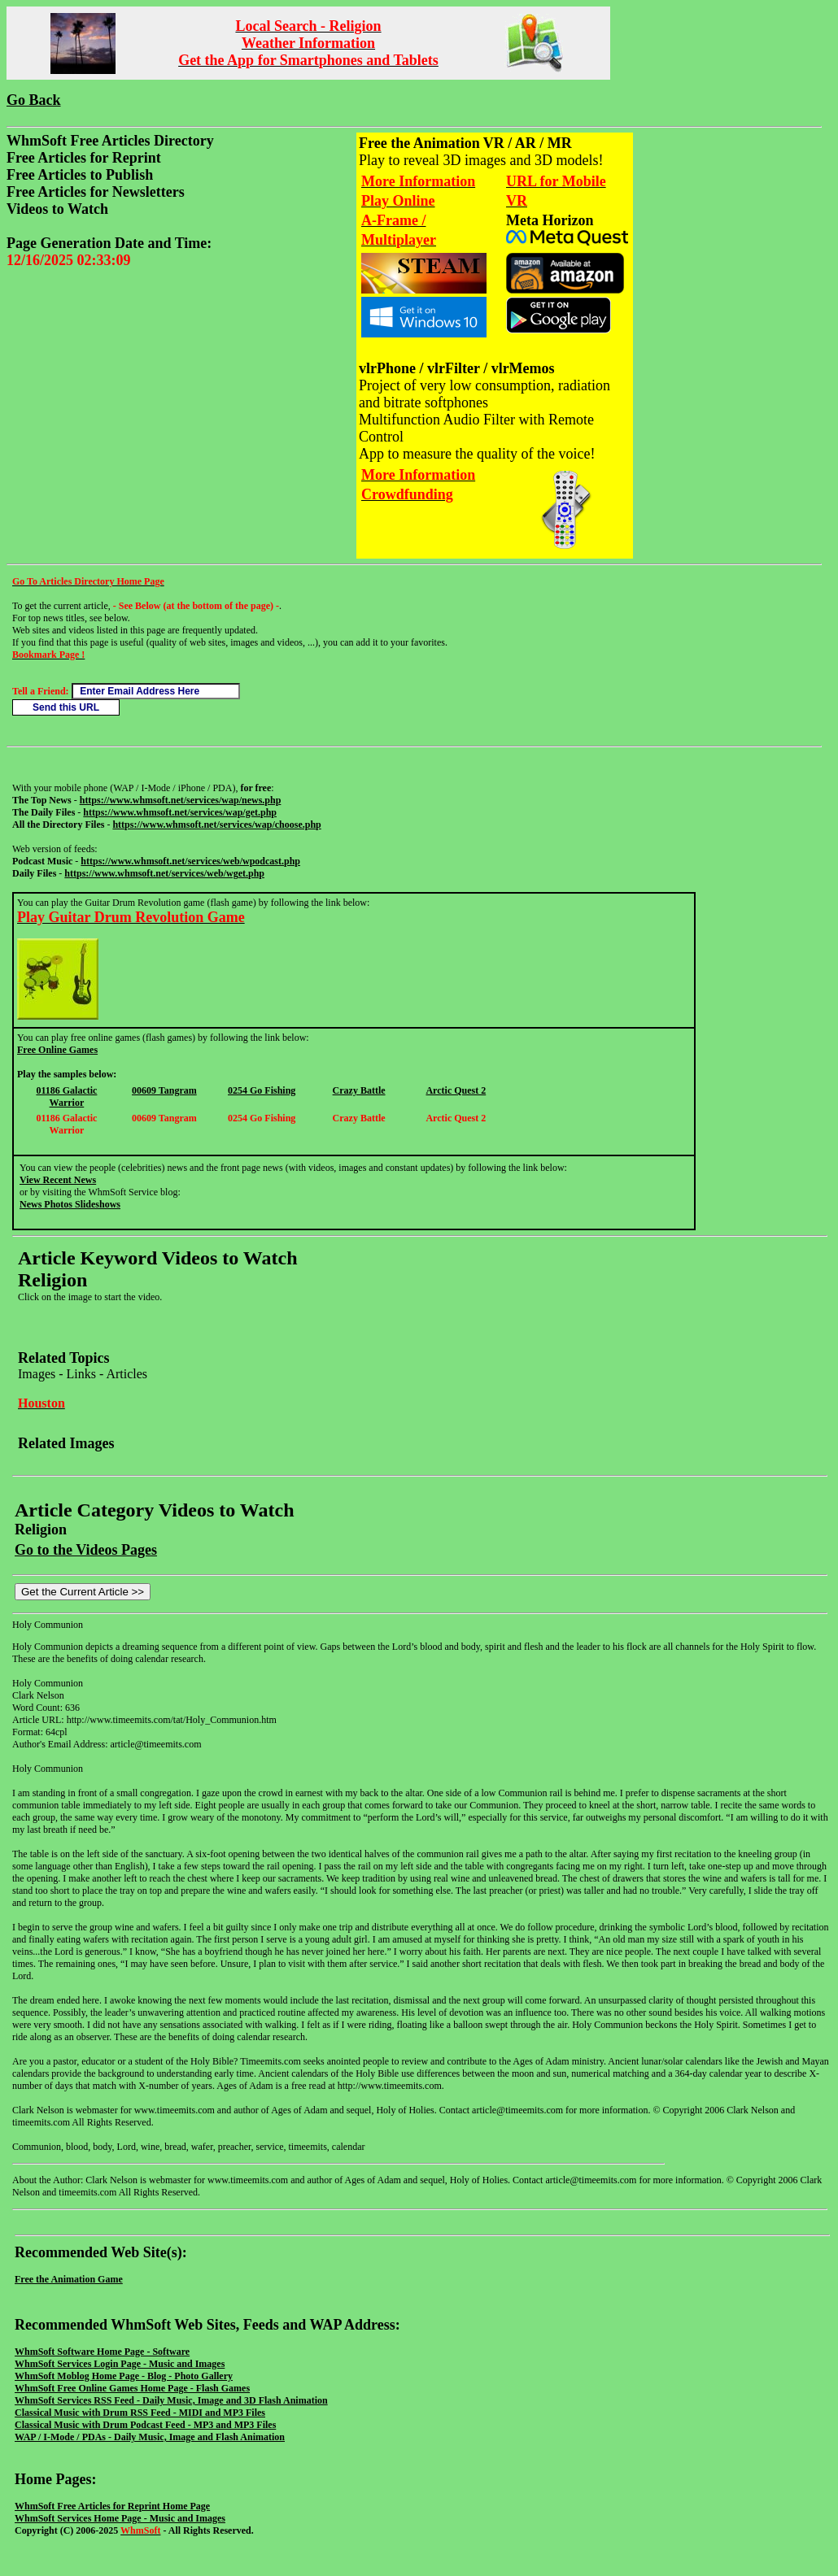 Image resolution: width=838 pixels, height=2576 pixels. What do you see at coordinates (164, 1090) in the screenshot?
I see `00609 Tangram` at bounding box center [164, 1090].